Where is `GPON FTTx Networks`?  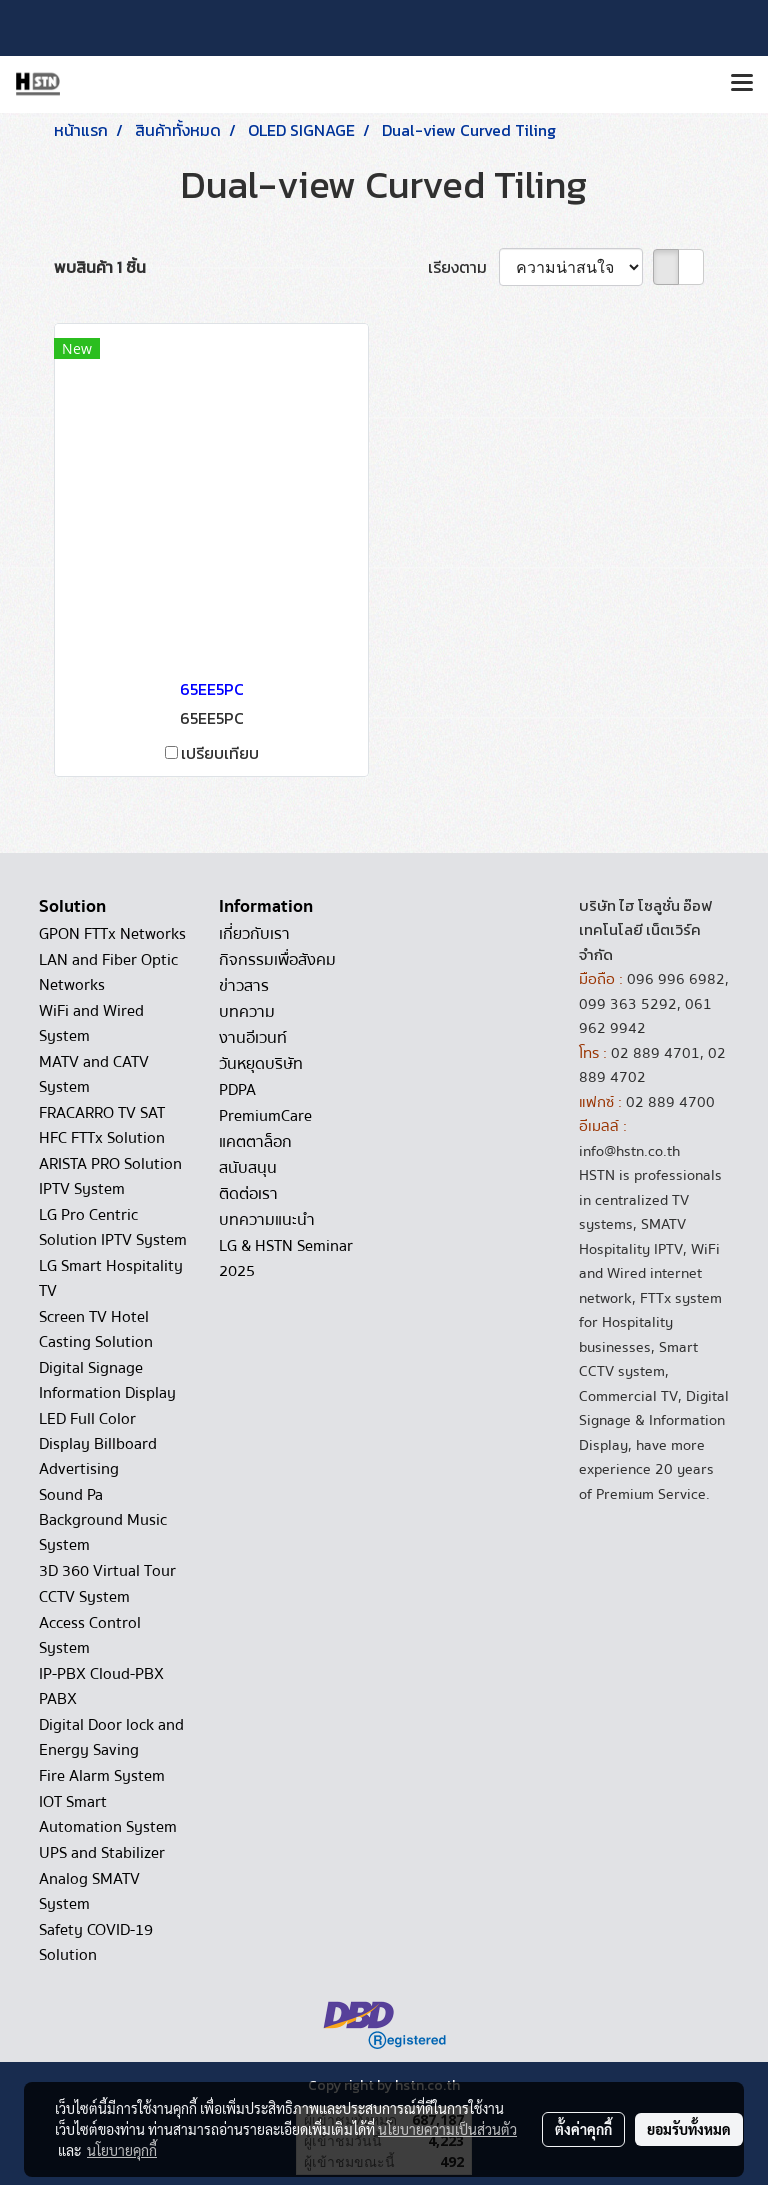
GPON FTTx Networks is located at coordinates (112, 934).